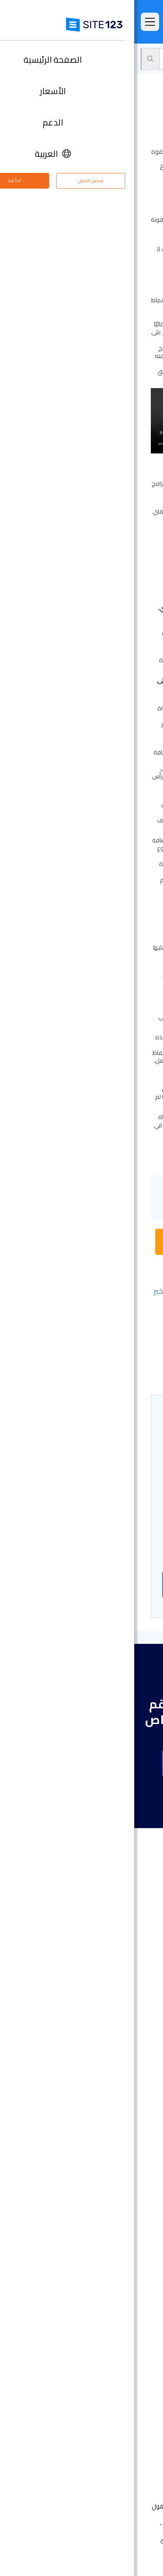 This screenshot has height=2576, width=163. What do you see at coordinates (136, 1970) in the screenshot?
I see `الأسعار` at bounding box center [136, 1970].